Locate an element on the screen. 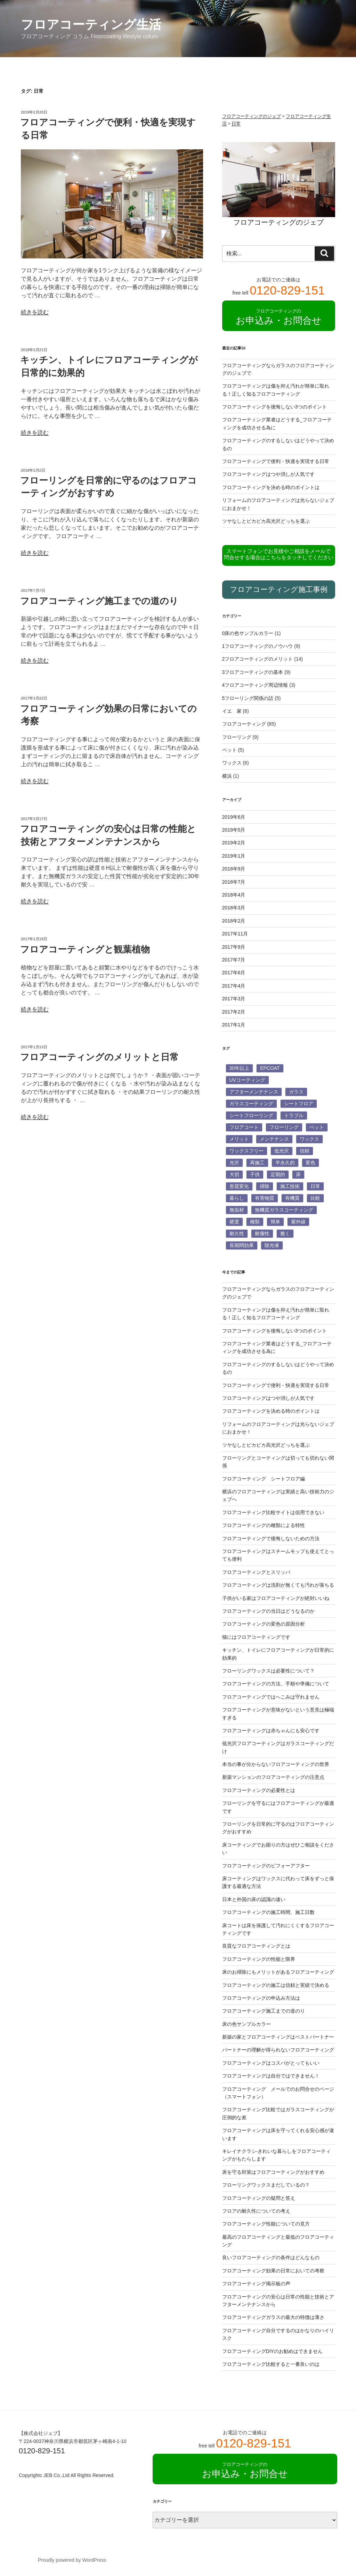 The image size is (356, 2576). 硬度 is located at coordinates (234, 1221).